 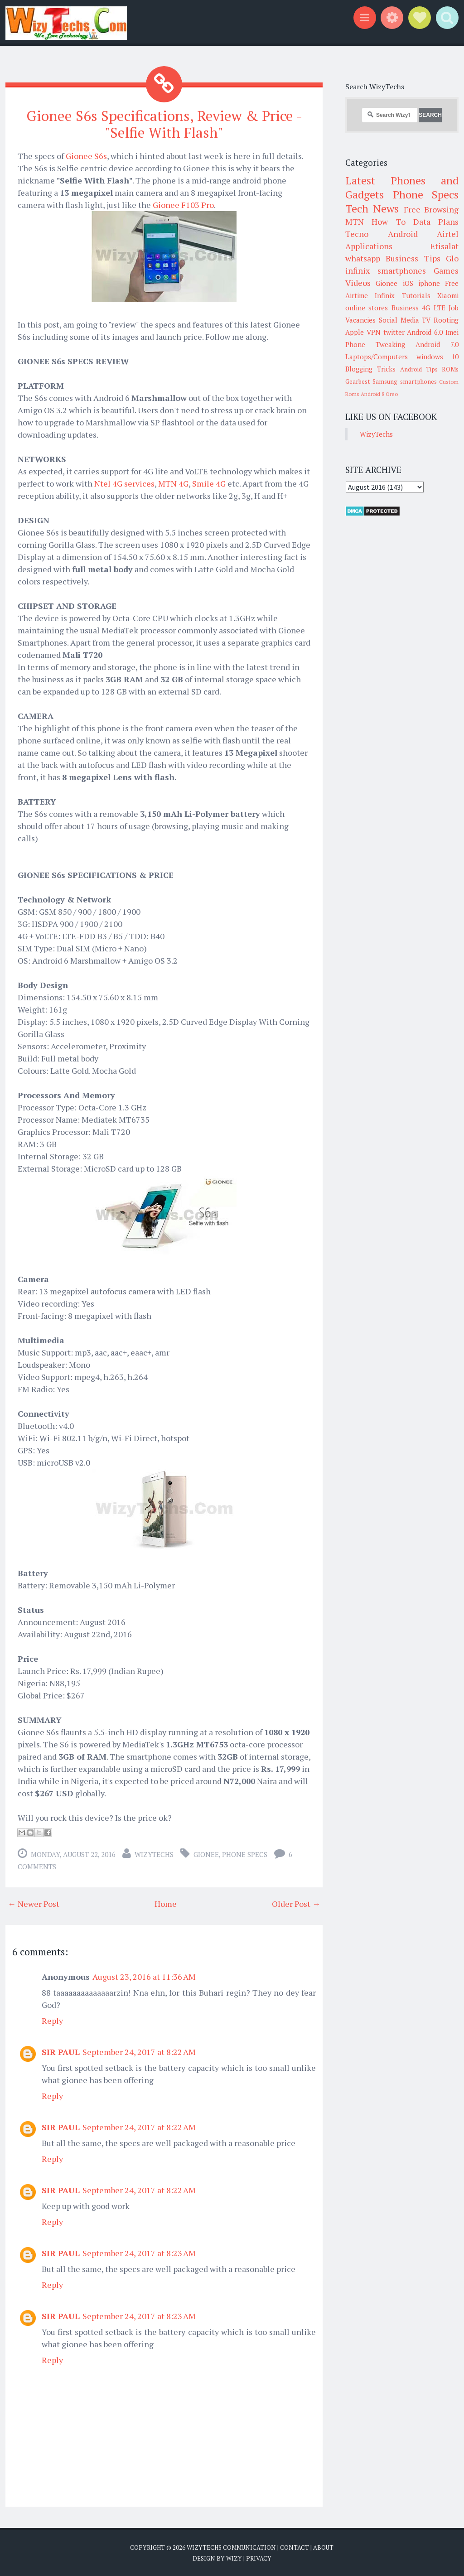 I want to click on Games, so click(x=446, y=270).